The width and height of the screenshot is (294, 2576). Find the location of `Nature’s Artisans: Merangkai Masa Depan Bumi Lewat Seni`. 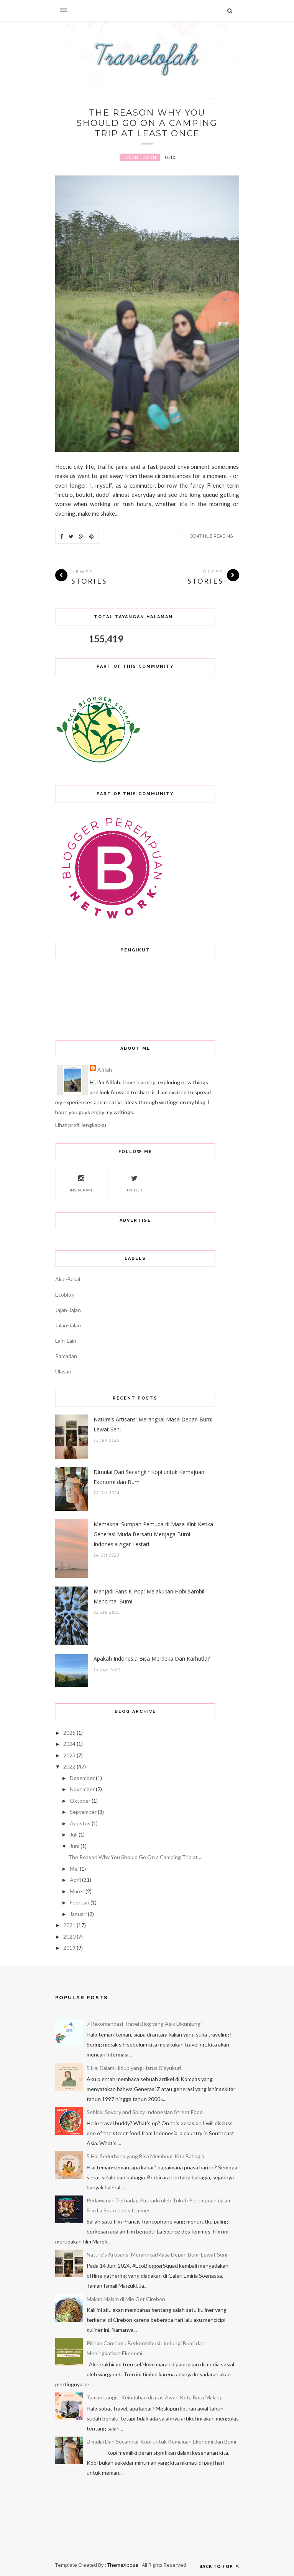

Nature’s Artisans: Merangkai Masa Depan Bumi Lewat Seni is located at coordinates (153, 1424).